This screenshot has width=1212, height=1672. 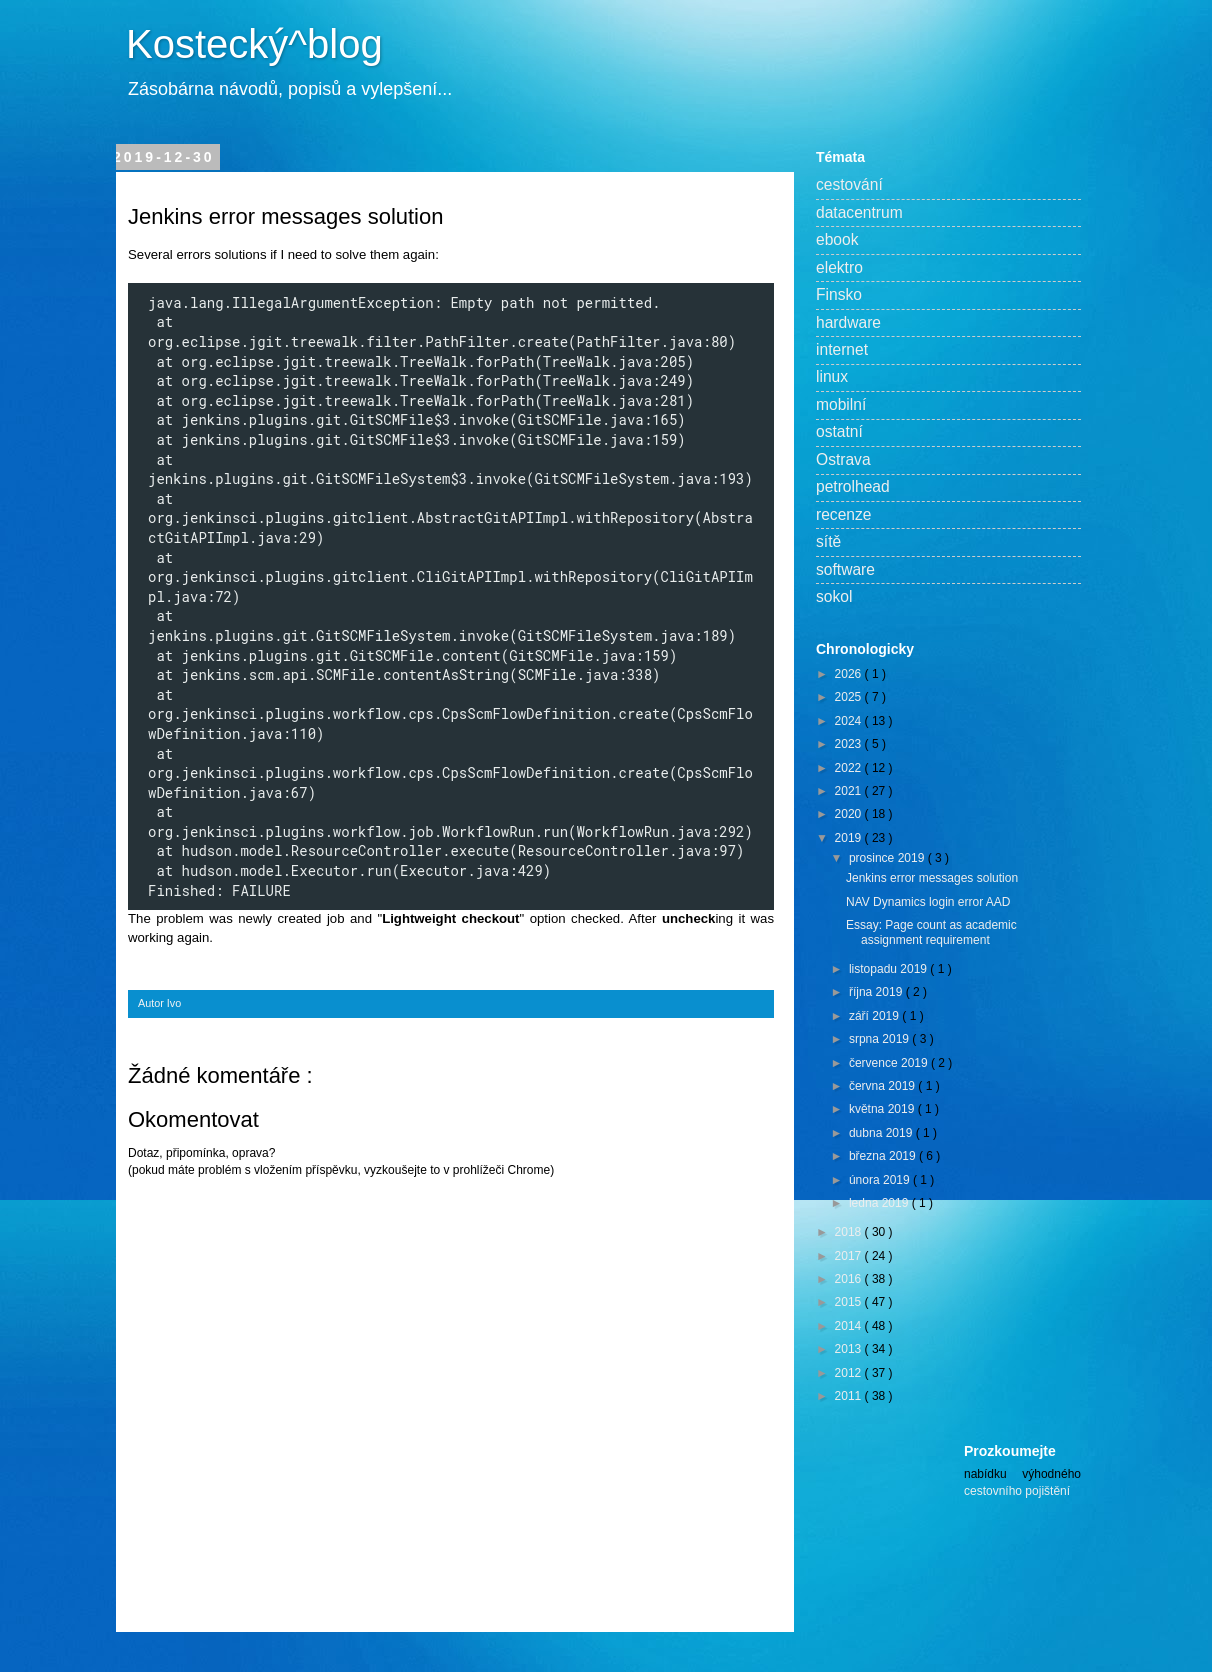 I want to click on 2019, so click(x=850, y=838).